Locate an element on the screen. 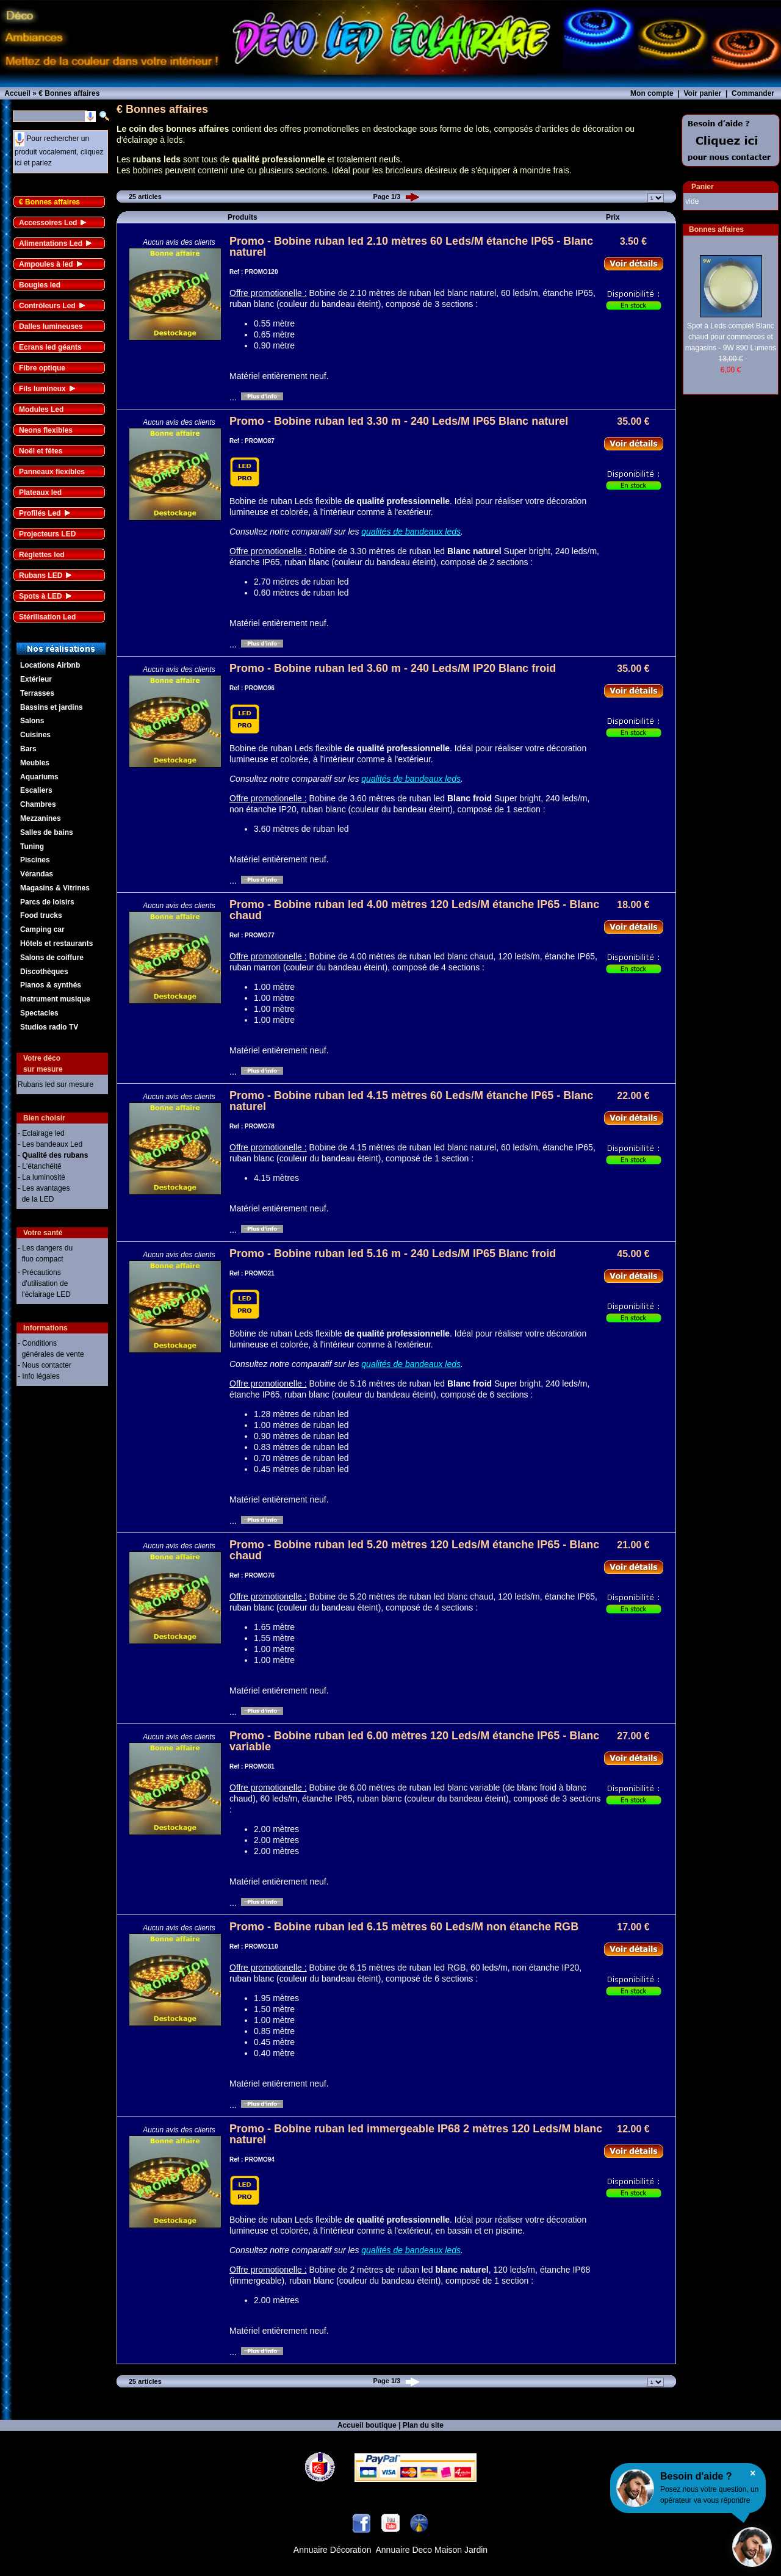 The width and height of the screenshot is (781, 2576). Alimentations Led is located at coordinates (50, 243).